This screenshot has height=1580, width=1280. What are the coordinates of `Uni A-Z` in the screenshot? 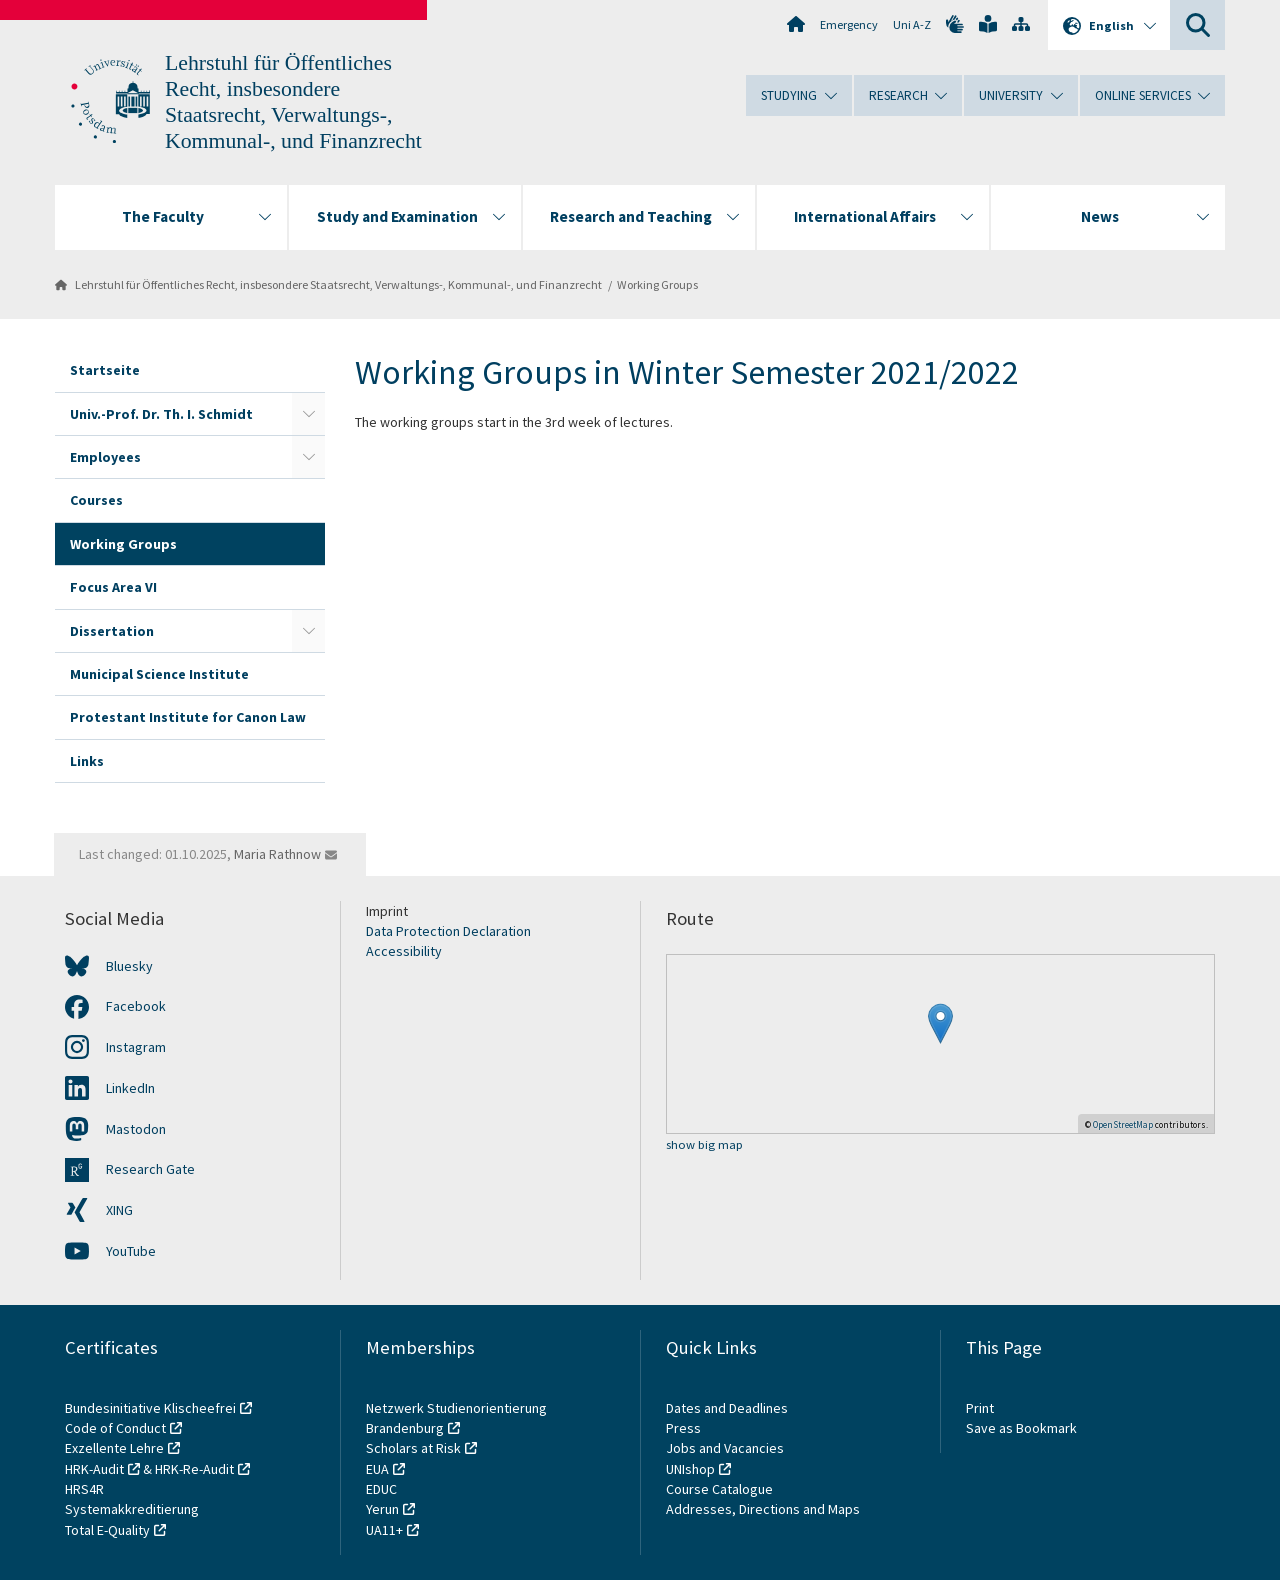 It's located at (912, 24).